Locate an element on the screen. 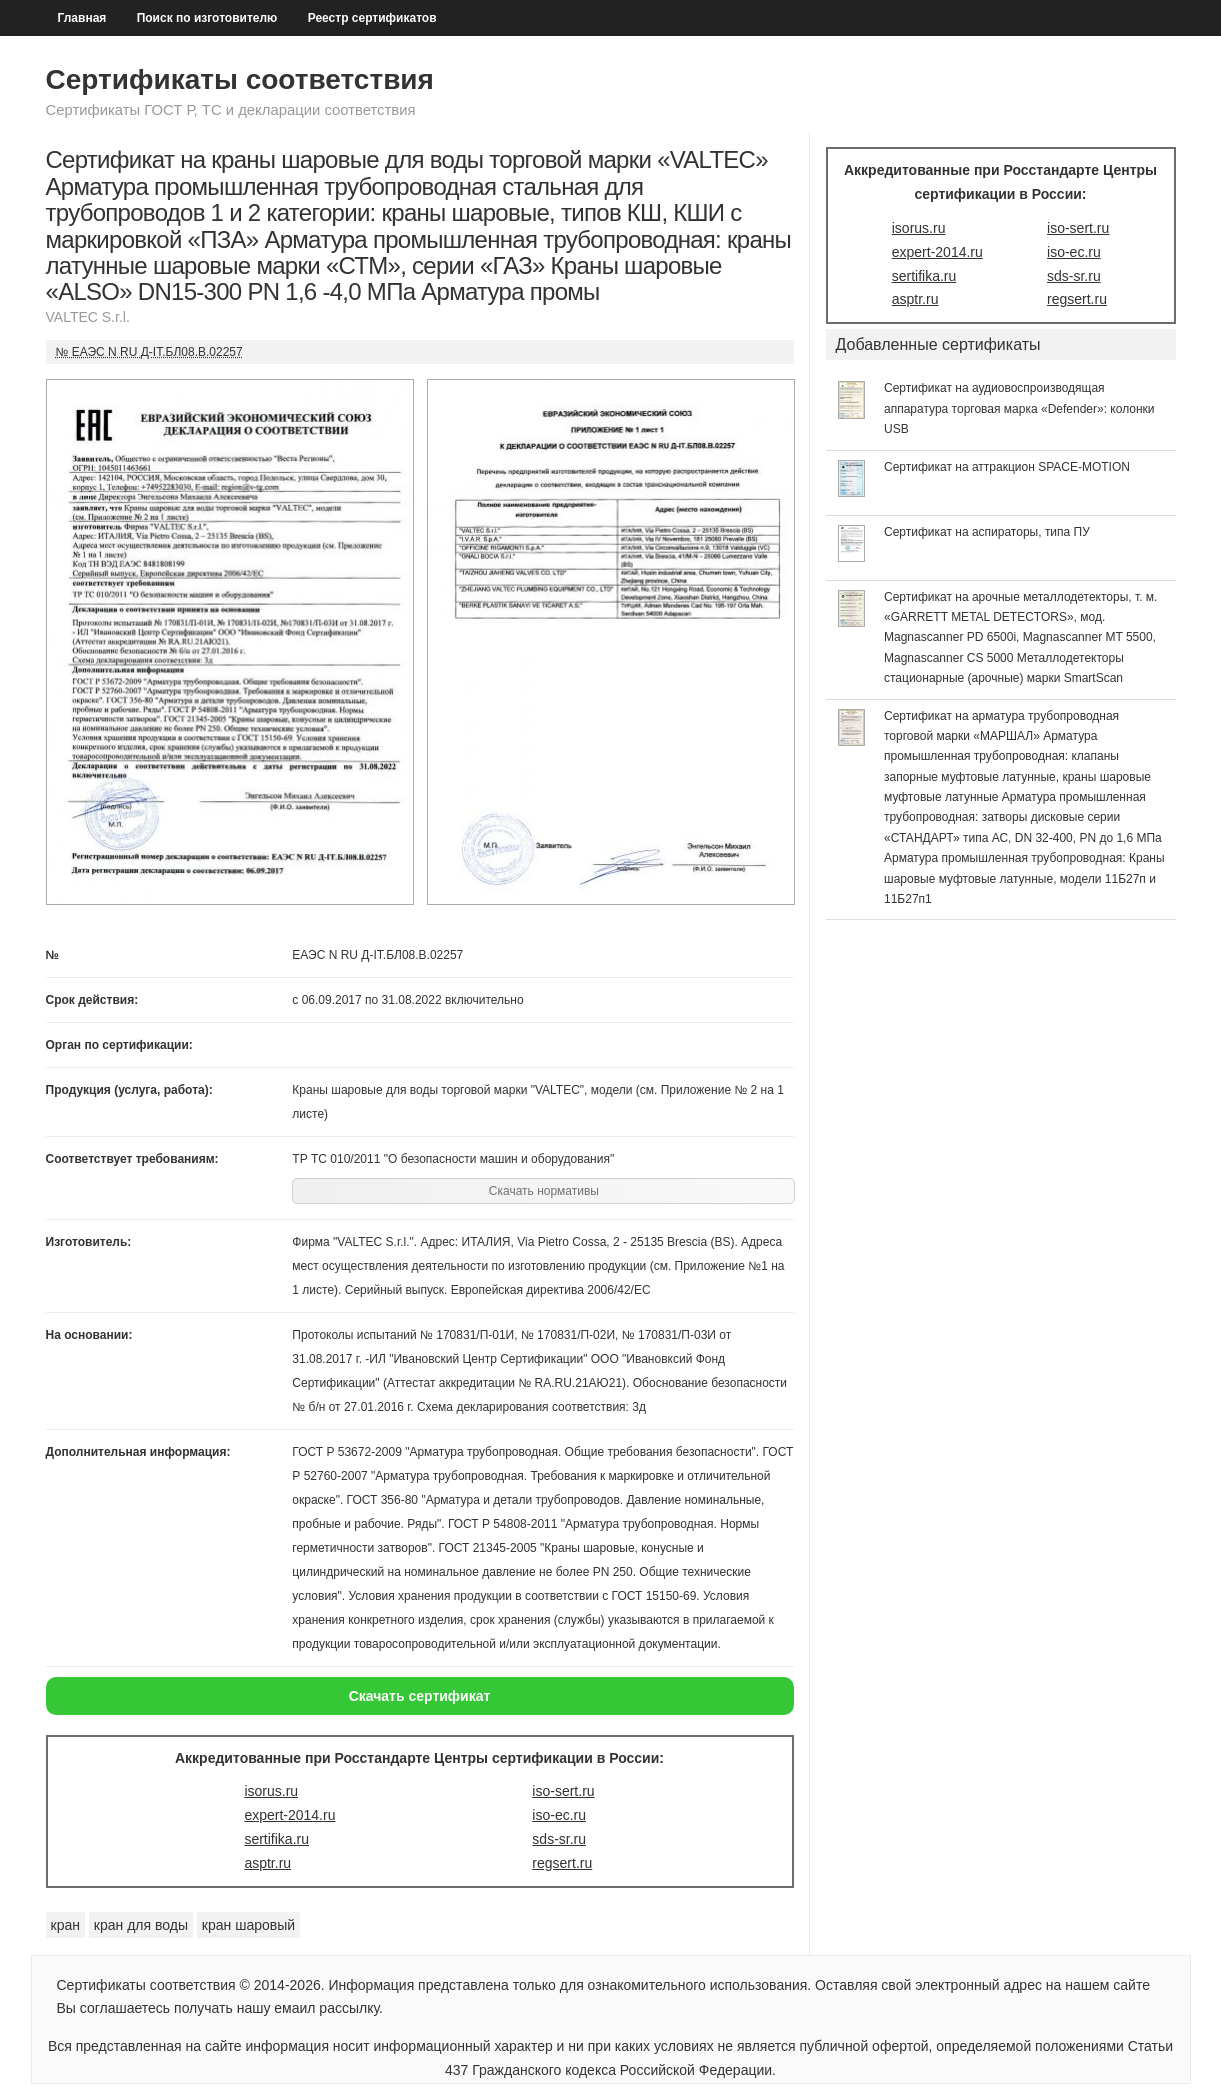  regsert.ru is located at coordinates (562, 1863).